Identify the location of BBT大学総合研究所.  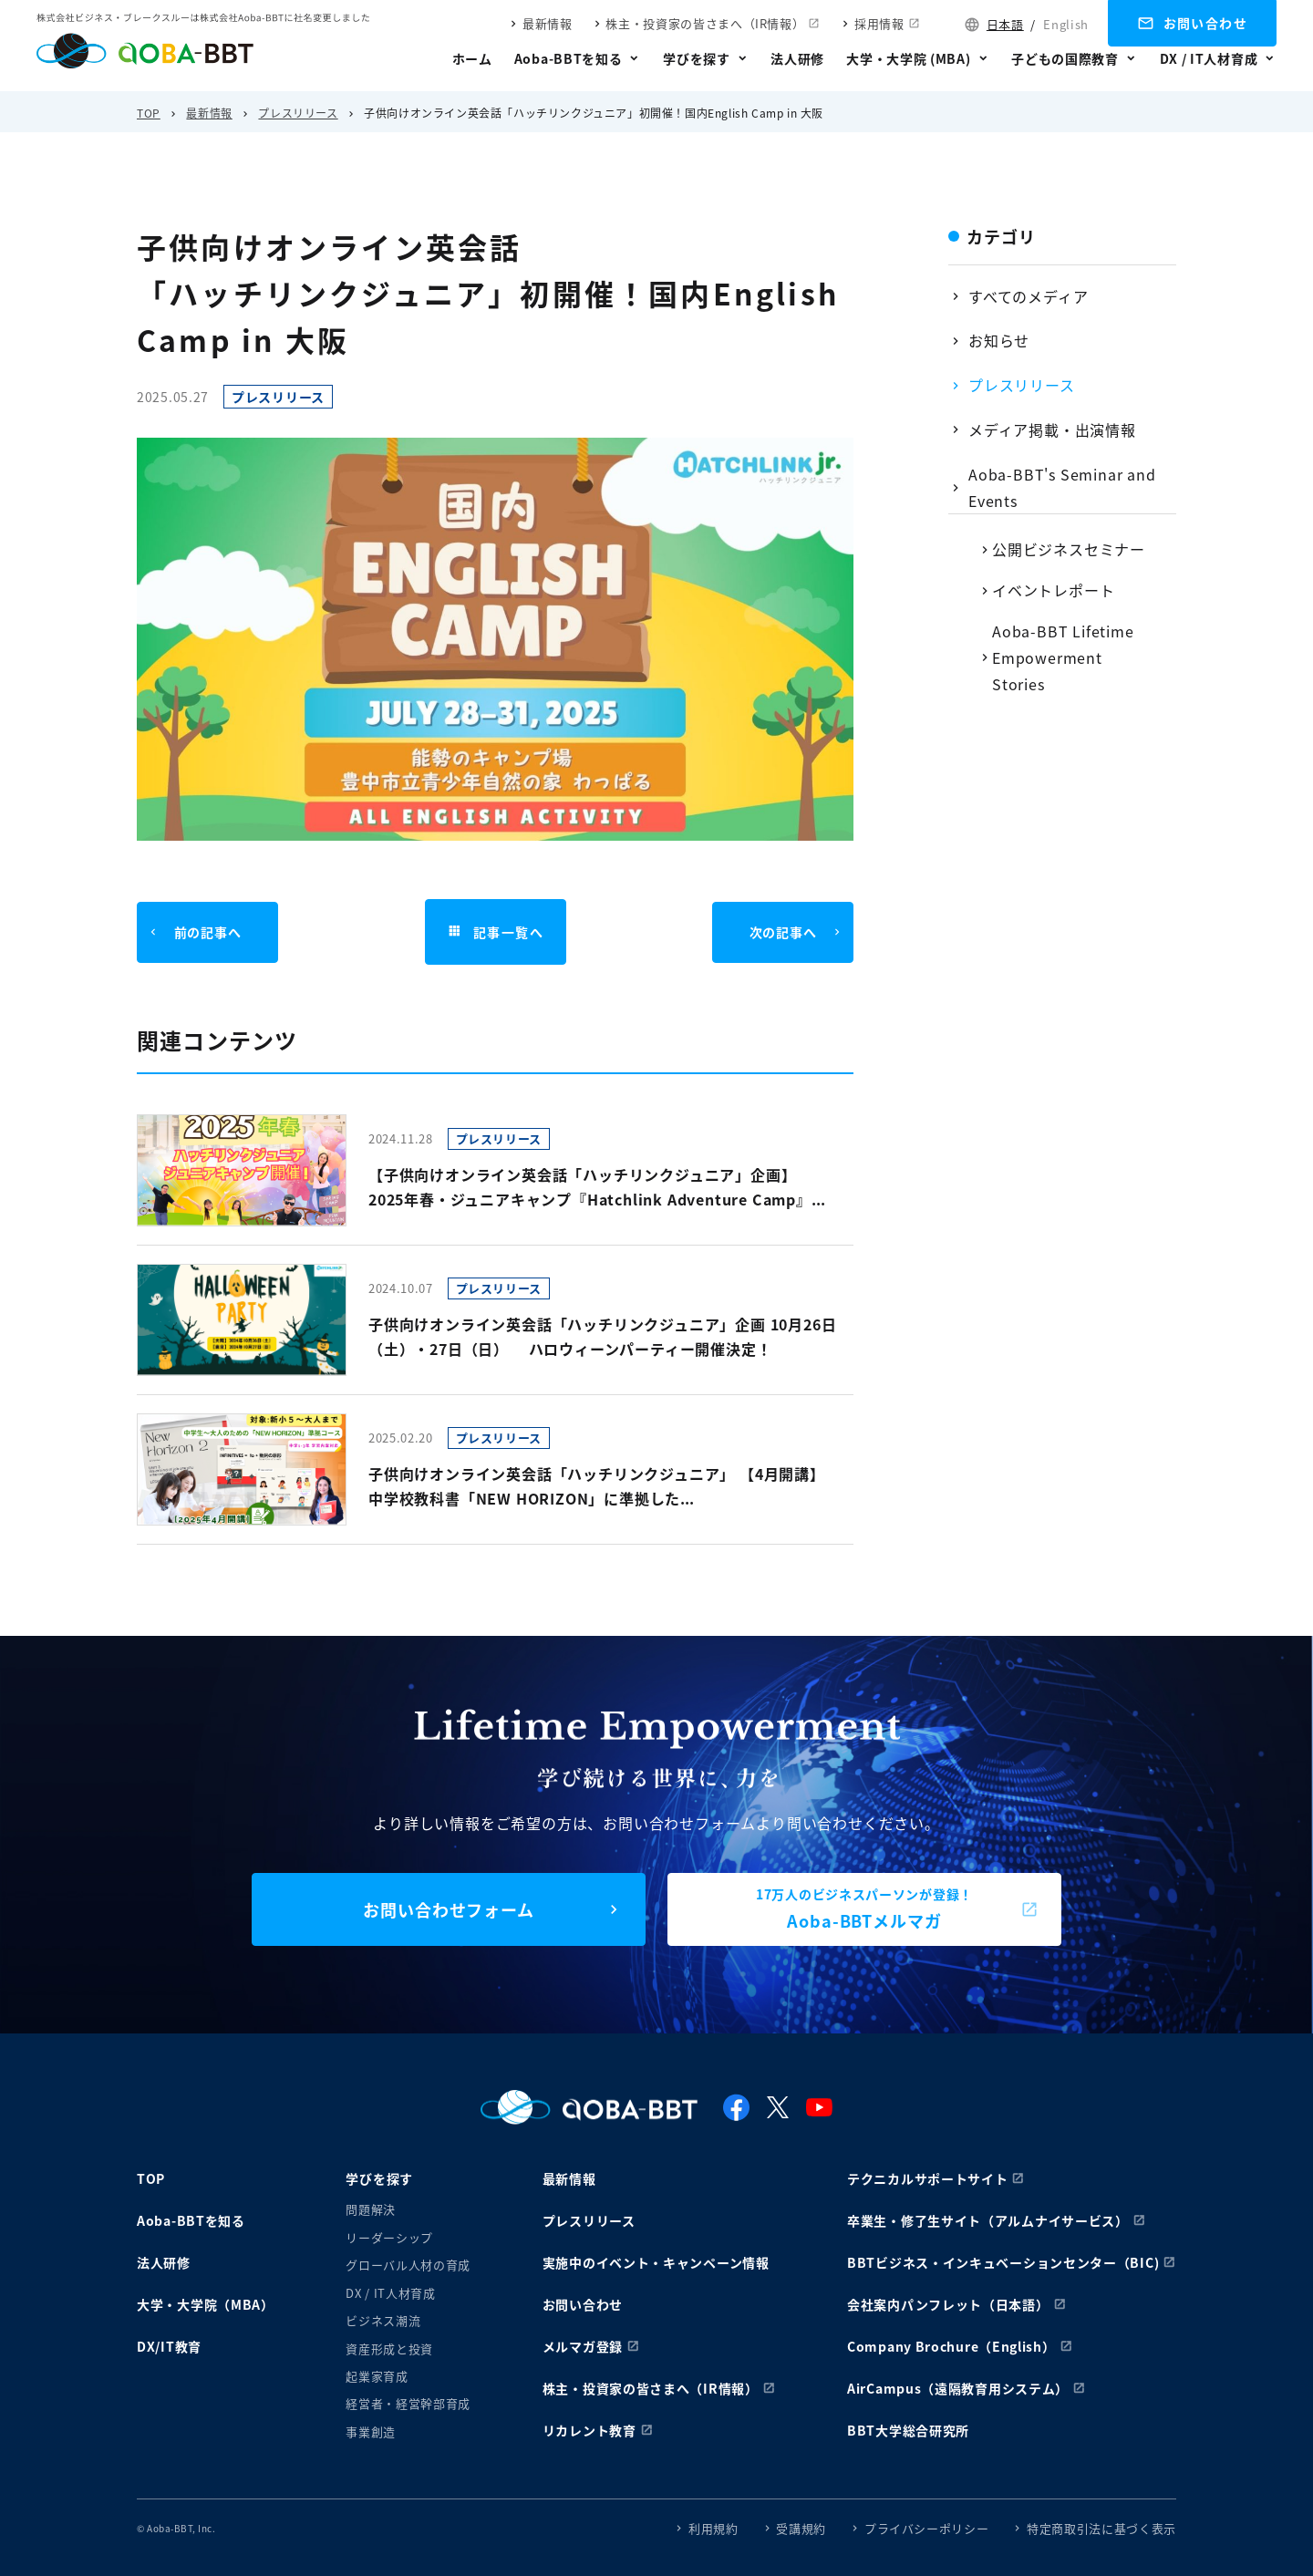
(908, 2430).